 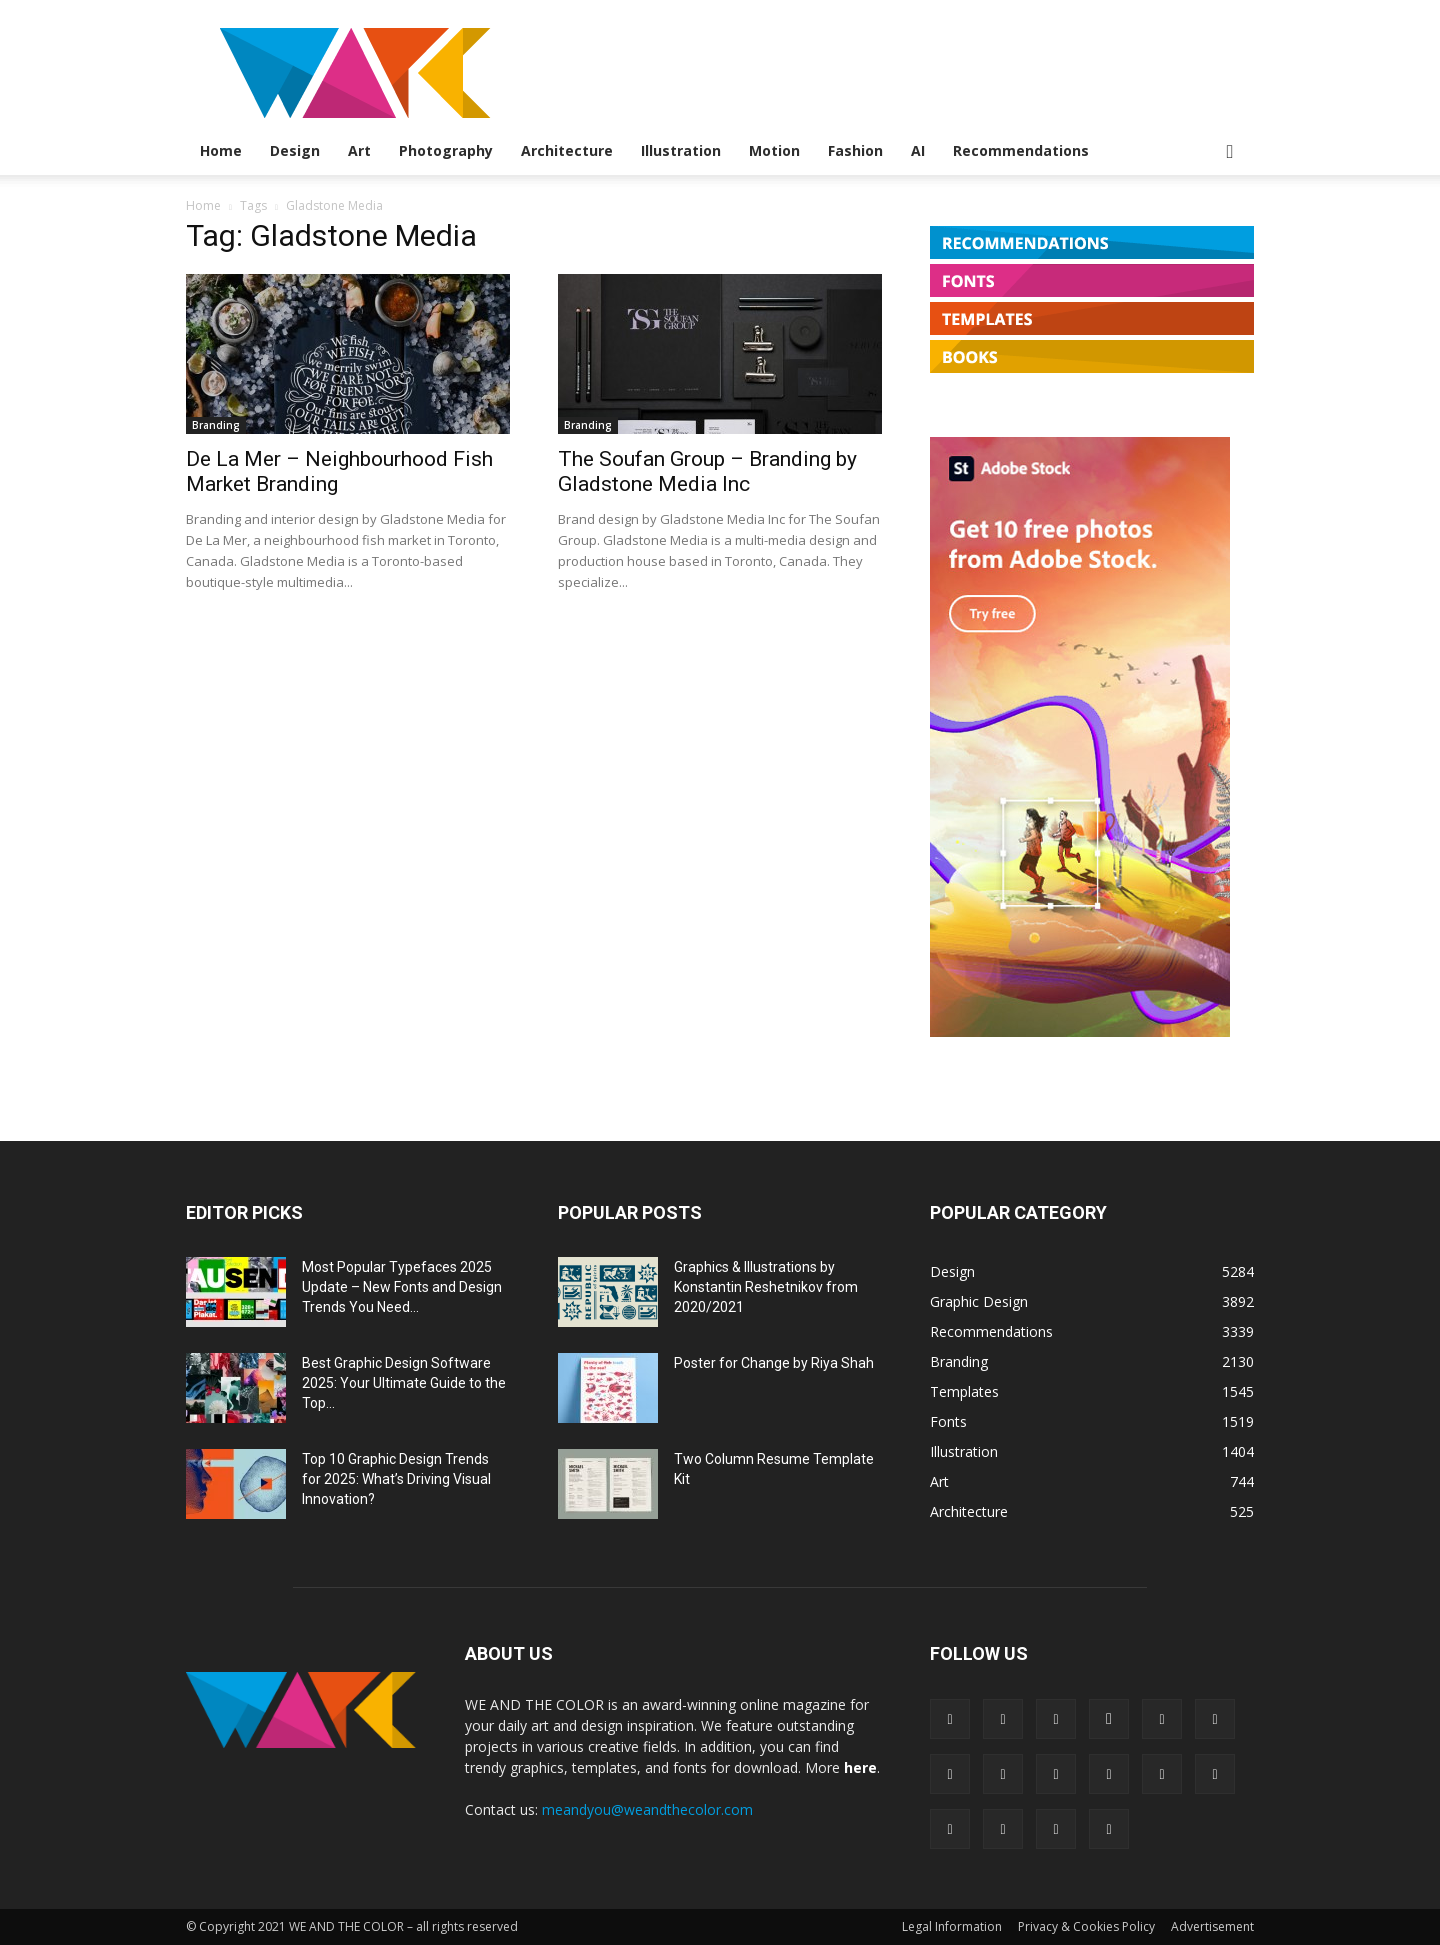 What do you see at coordinates (567, 150) in the screenshot?
I see `Architecture` at bounding box center [567, 150].